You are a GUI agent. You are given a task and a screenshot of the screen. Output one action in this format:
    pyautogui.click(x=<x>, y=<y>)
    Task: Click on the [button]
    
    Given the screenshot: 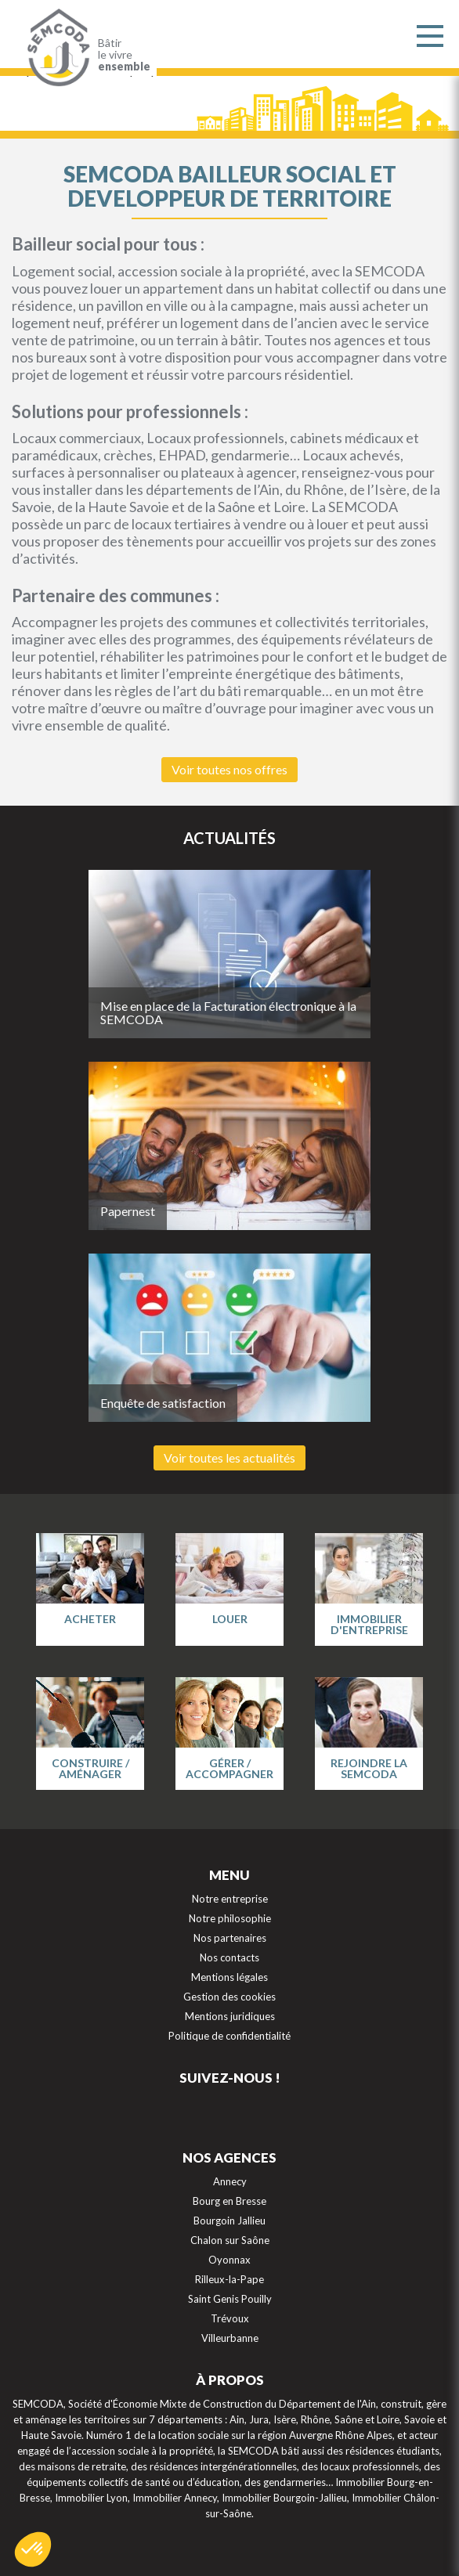 What is the action you would take?
    pyautogui.click(x=33, y=2549)
    